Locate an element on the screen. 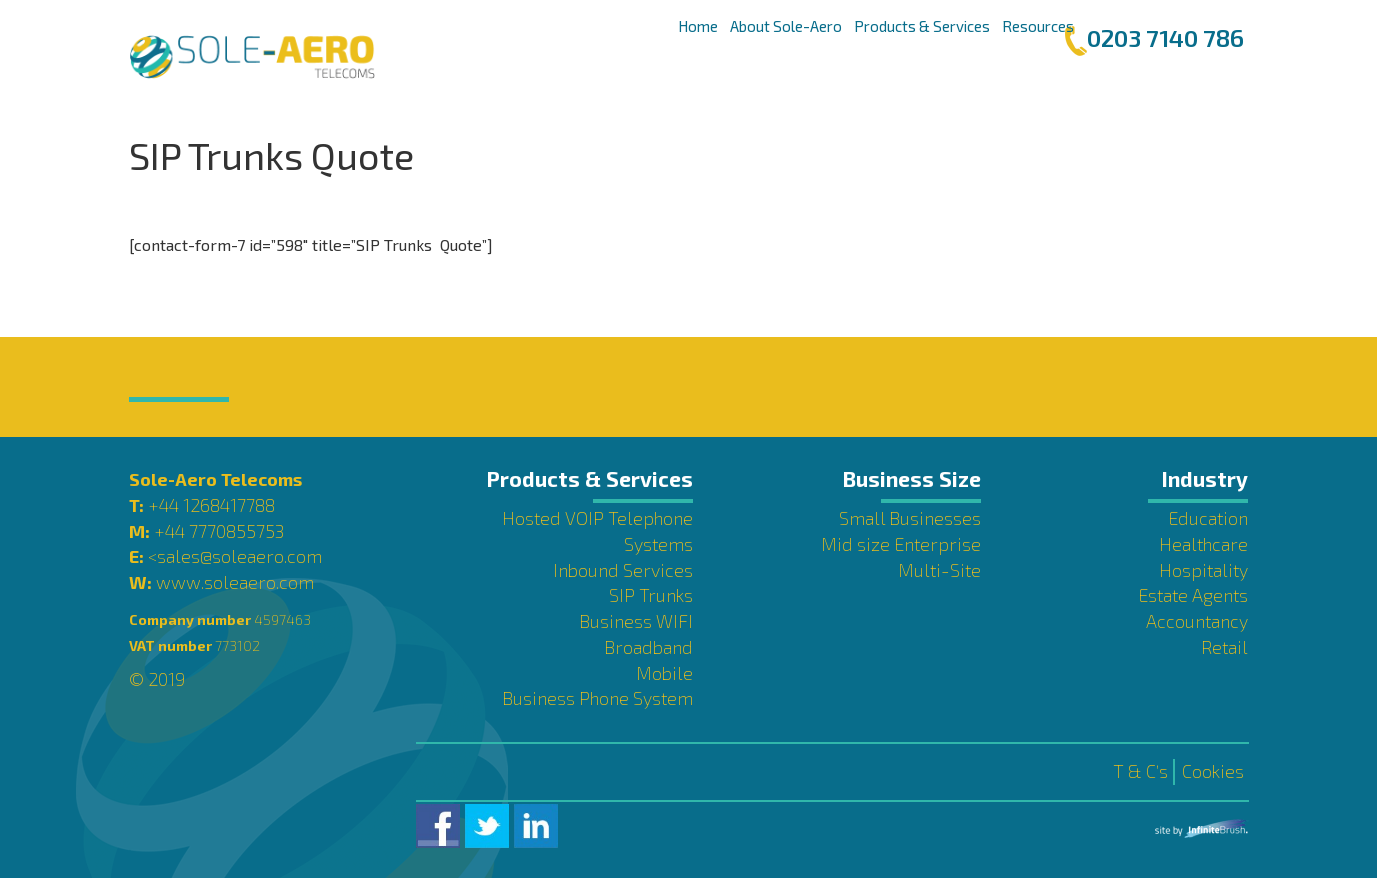 This screenshot has height=878, width=1377. Multi-Site is located at coordinates (939, 570).